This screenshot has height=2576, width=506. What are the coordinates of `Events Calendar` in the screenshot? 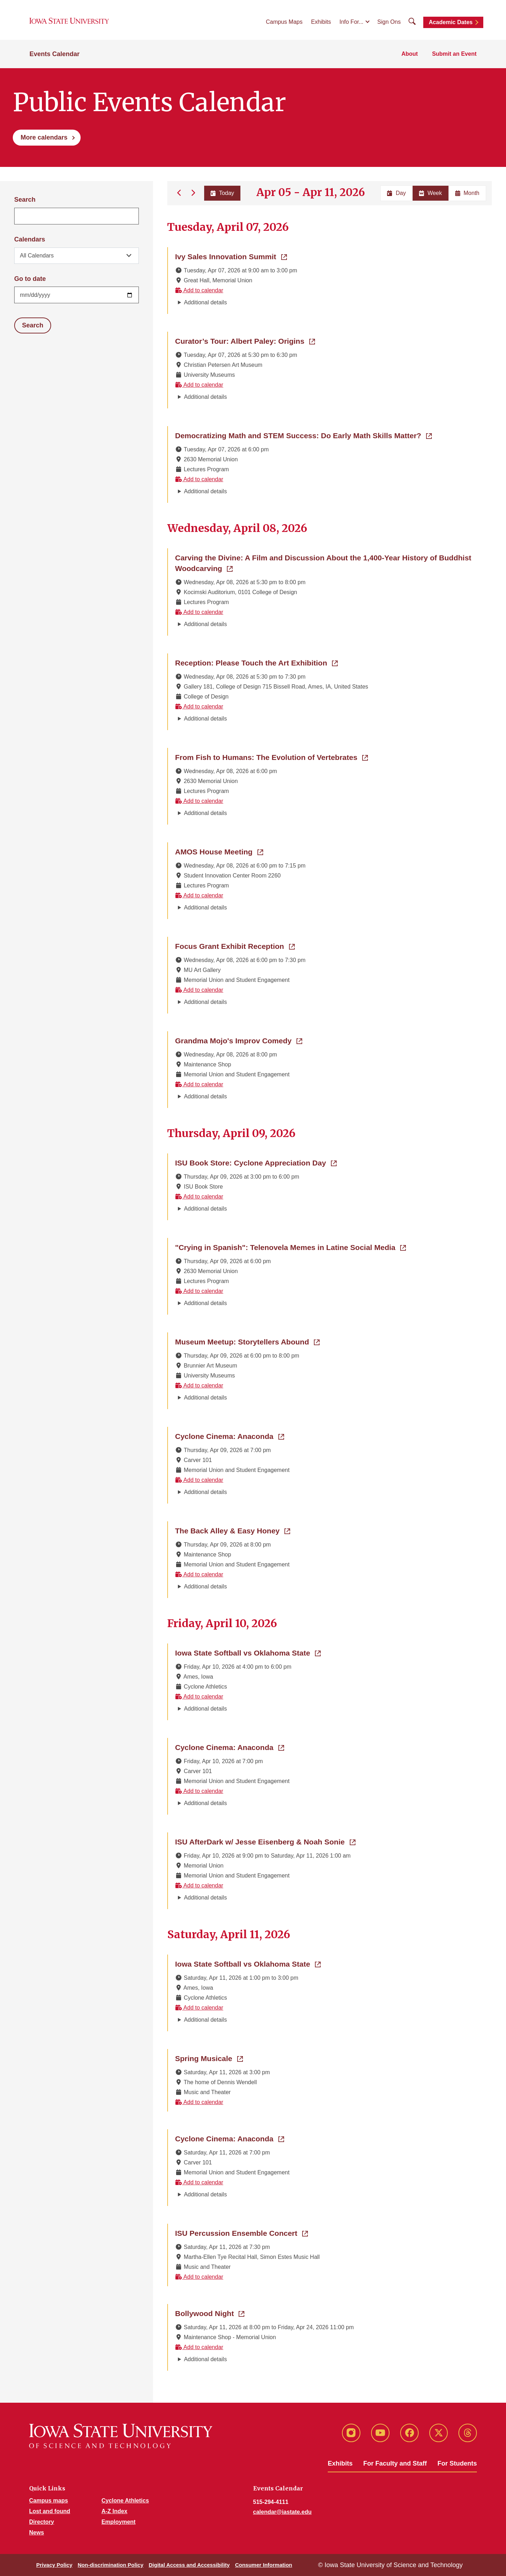 It's located at (54, 54).